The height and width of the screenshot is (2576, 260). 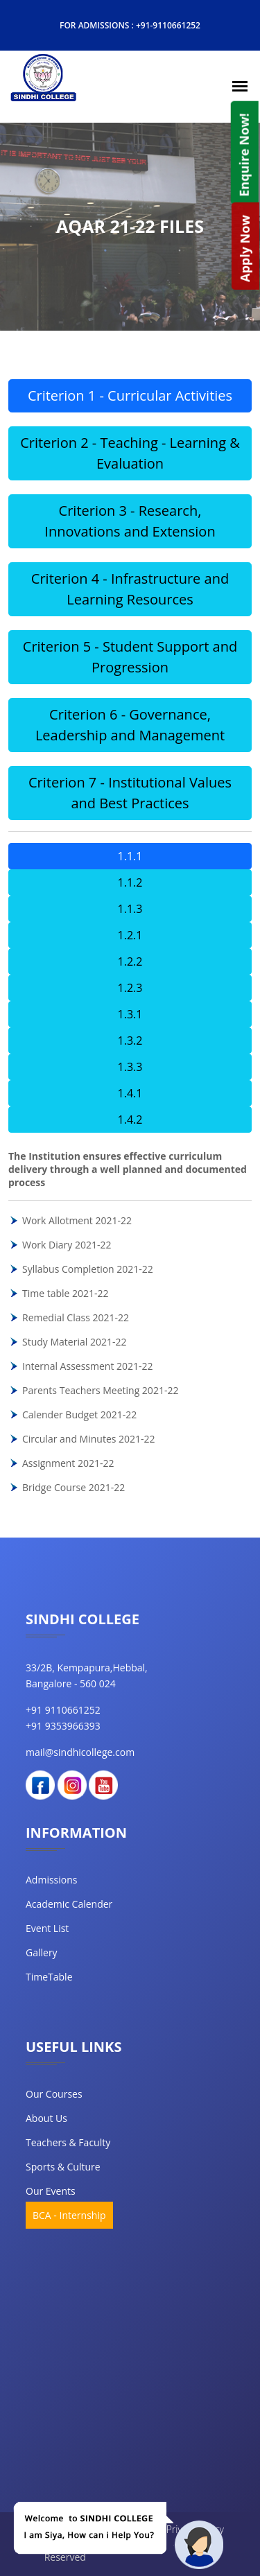 I want to click on our courses, so click(x=54, y=2093).